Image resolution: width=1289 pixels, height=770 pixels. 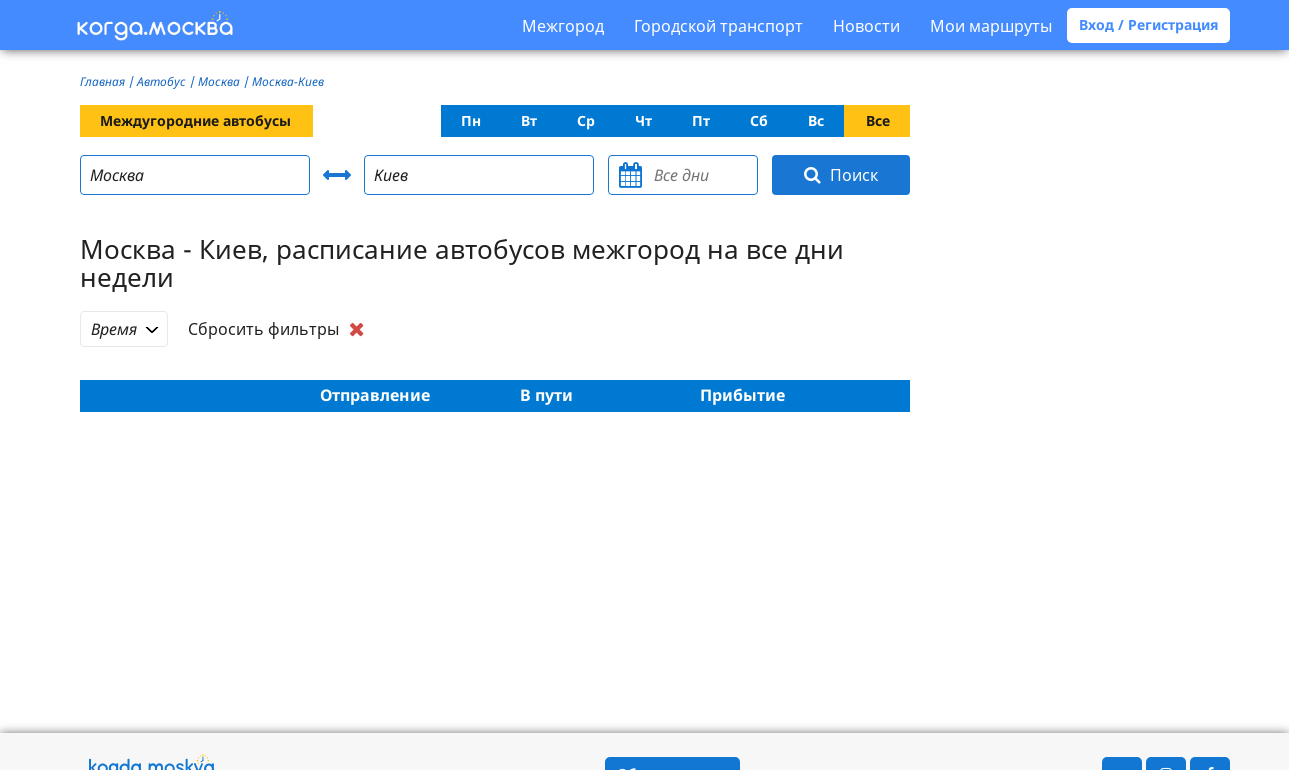 What do you see at coordinates (529, 120) in the screenshot?
I see `Вт` at bounding box center [529, 120].